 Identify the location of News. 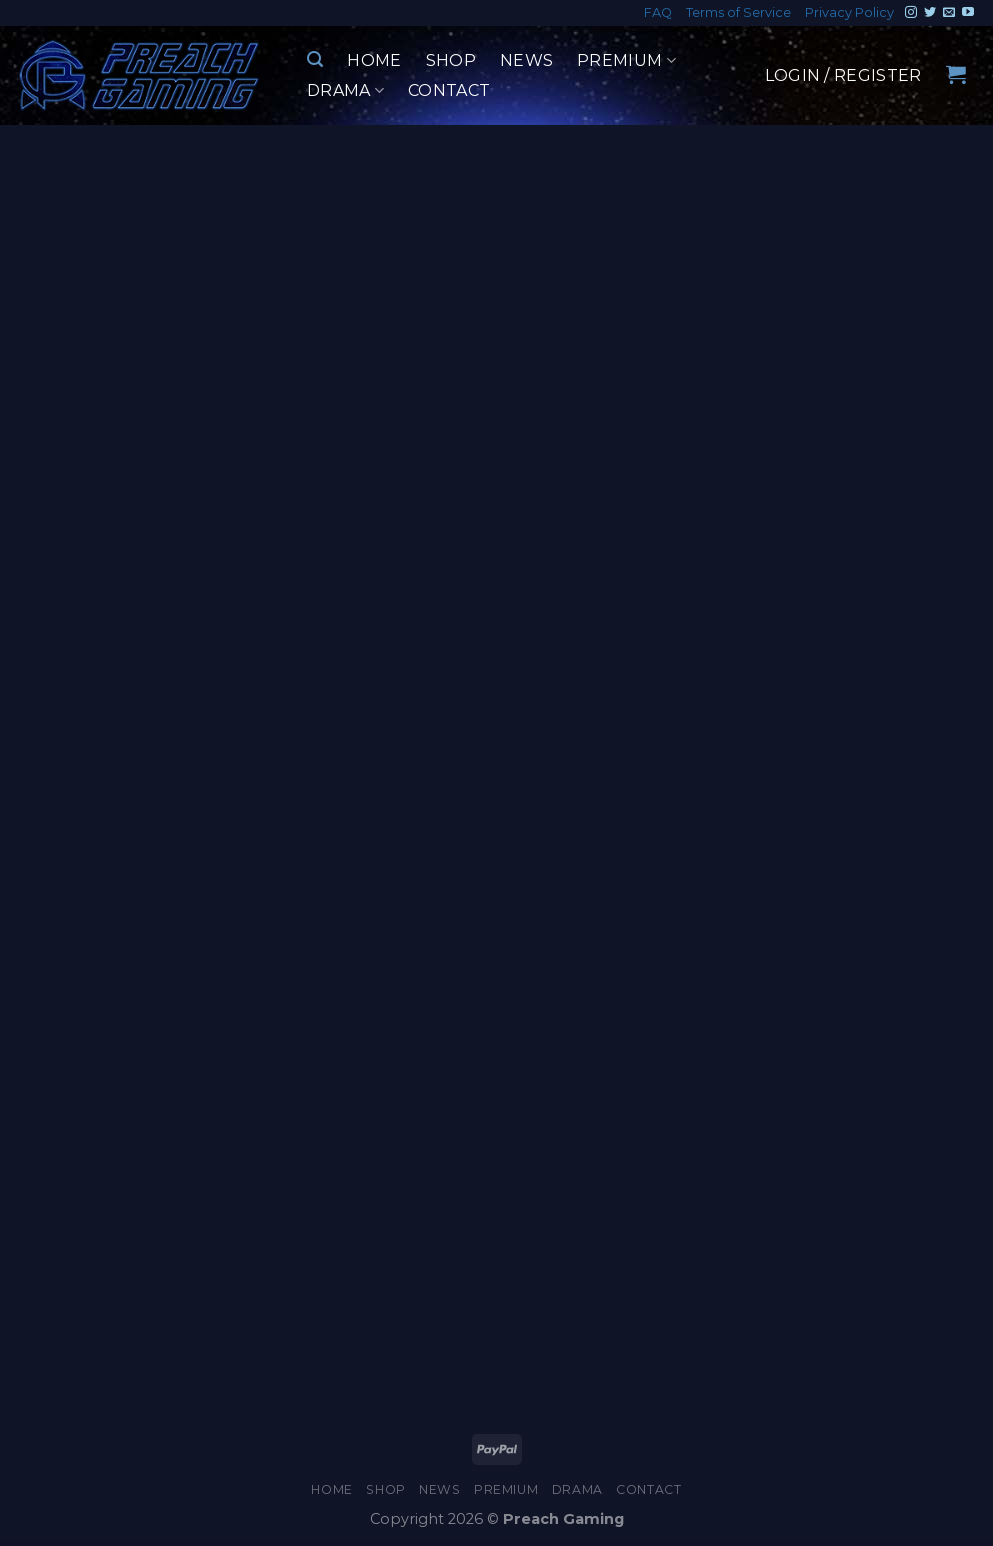
(526, 60).